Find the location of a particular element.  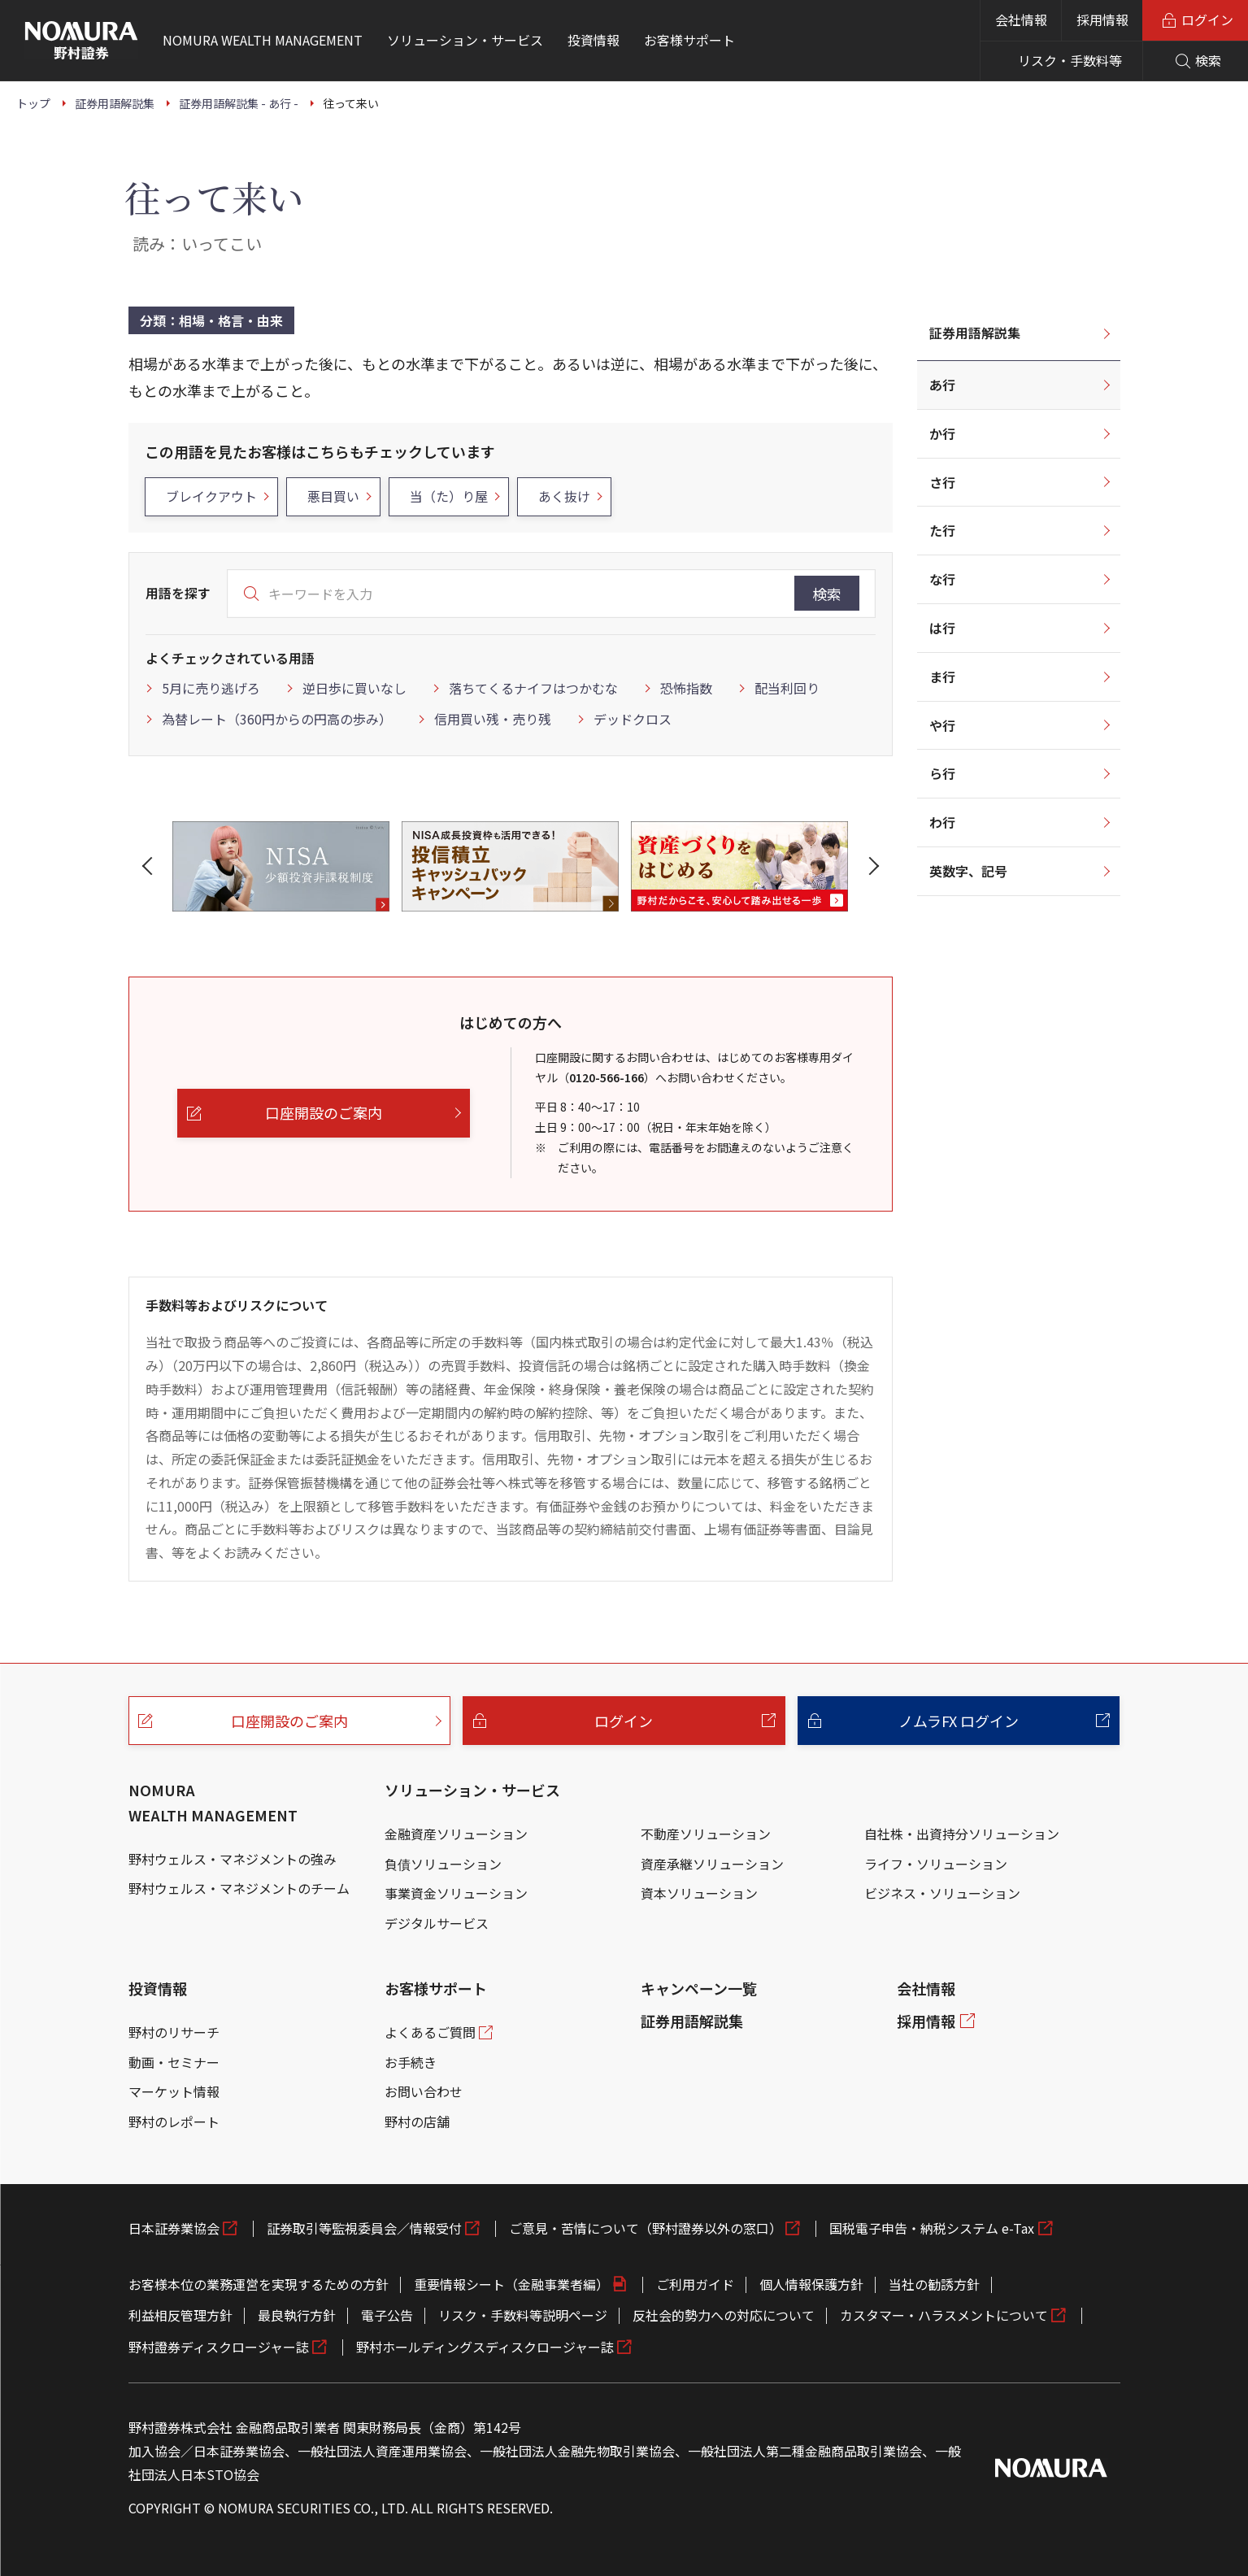

ご意見・苦情について（野村證券以外の窓口） is located at coordinates (645, 2228).